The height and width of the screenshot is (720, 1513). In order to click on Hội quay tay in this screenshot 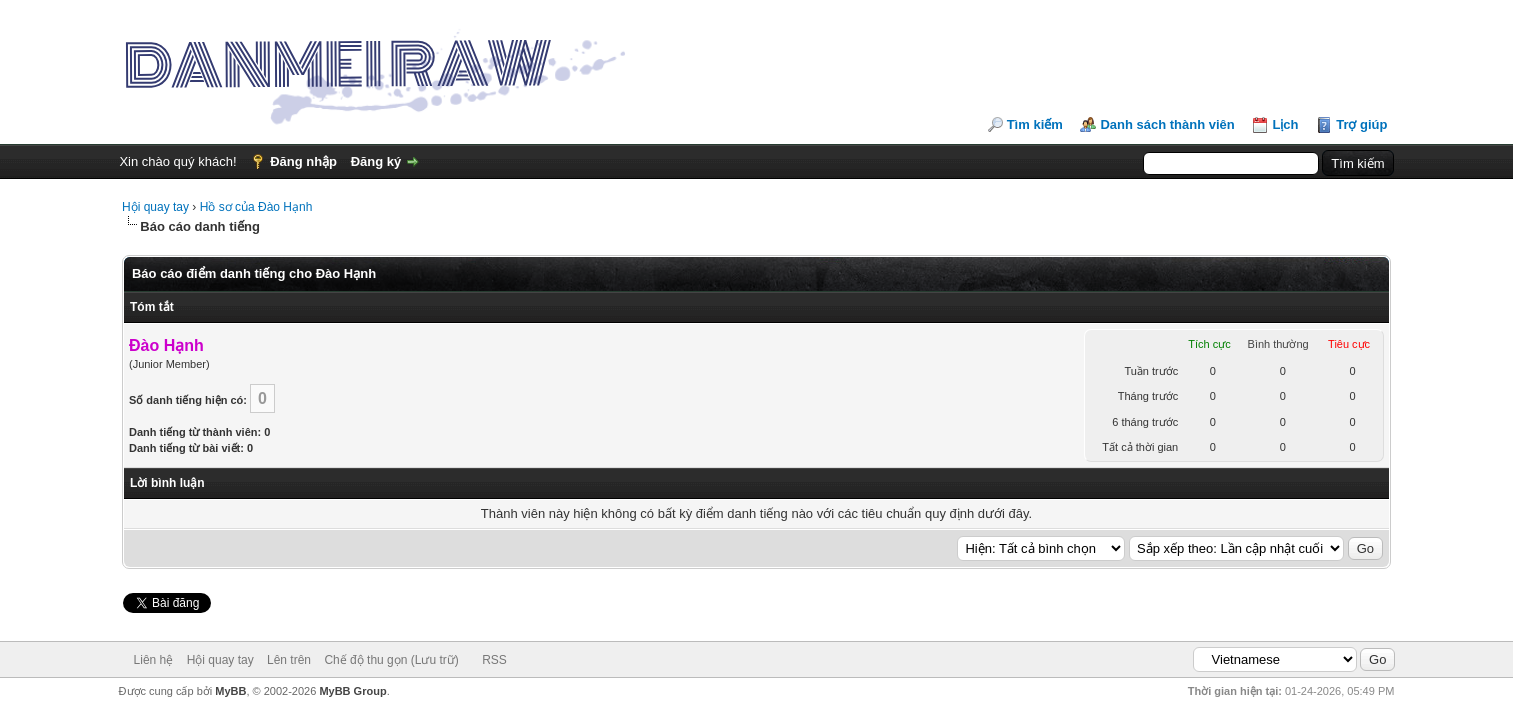, I will do `click(155, 207)`.